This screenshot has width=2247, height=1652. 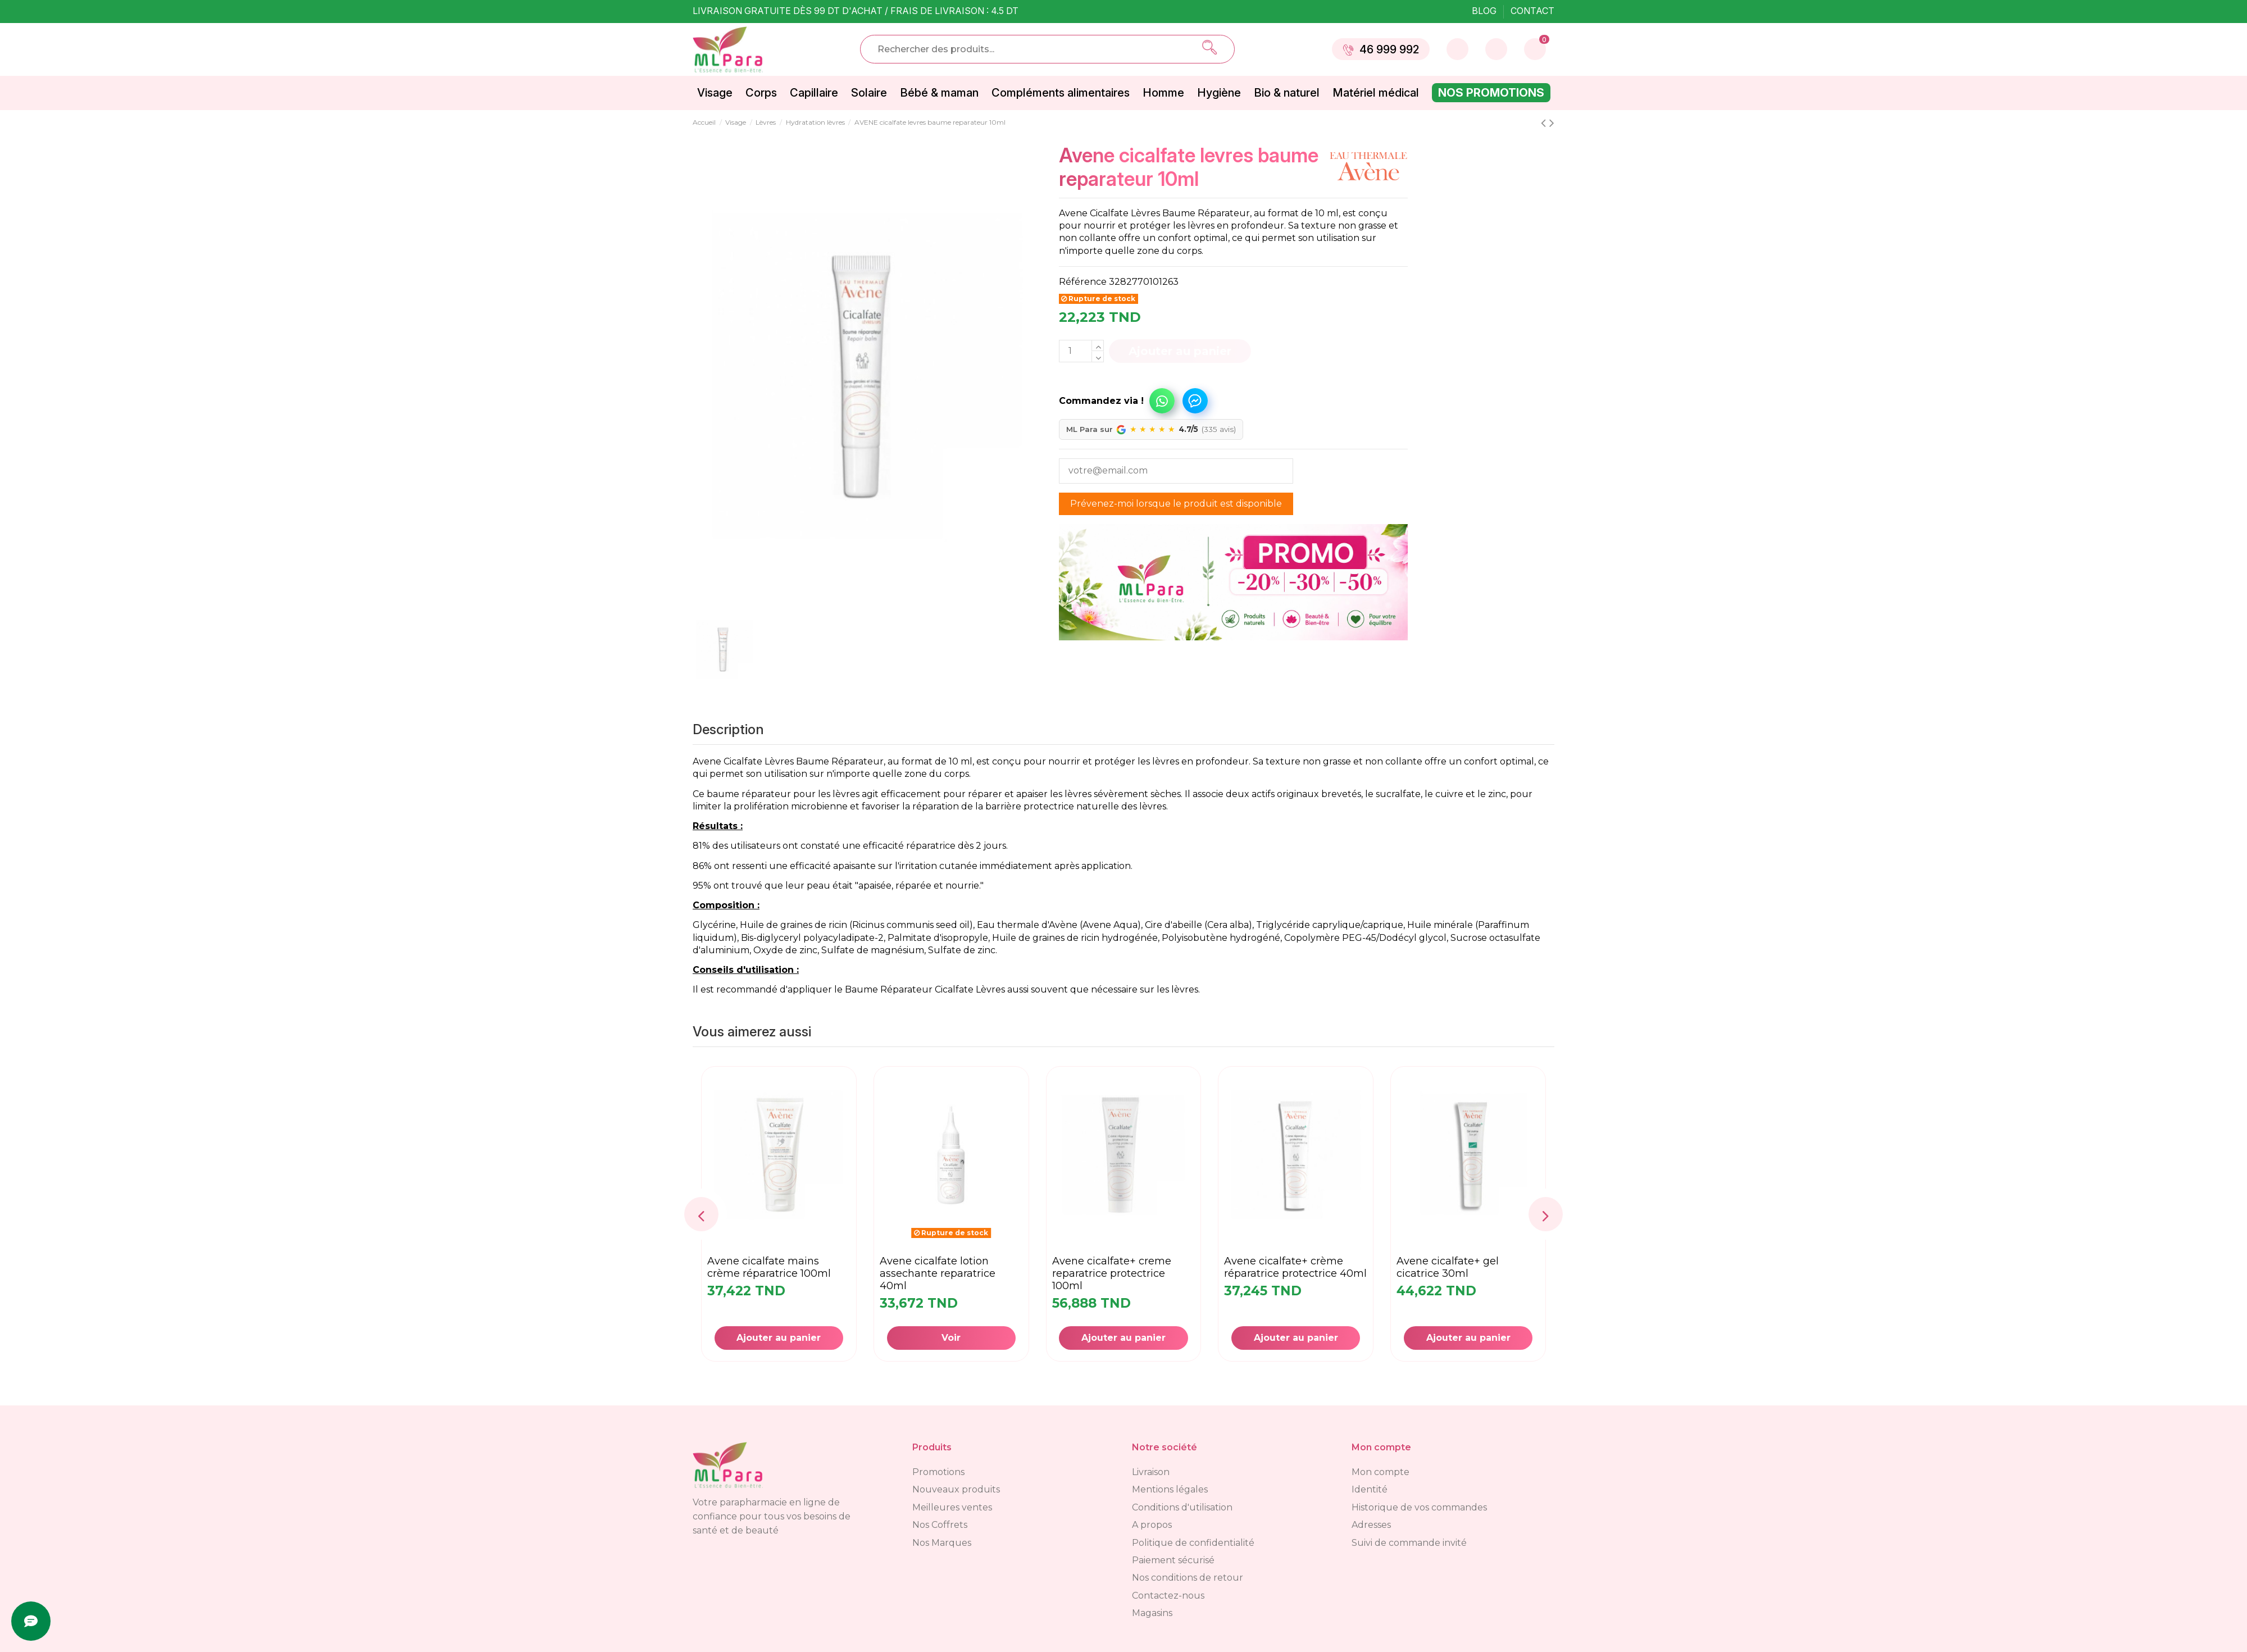 What do you see at coordinates (1151, 1472) in the screenshot?
I see `Livraison` at bounding box center [1151, 1472].